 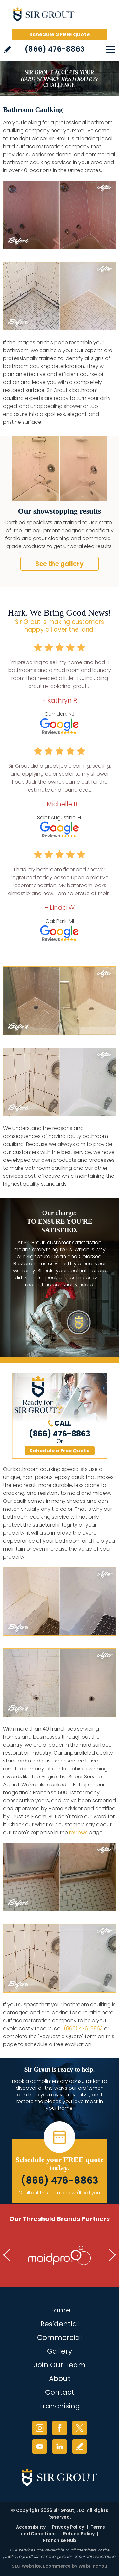 I want to click on Schedule a Free Quote [Go to Schedule a FREE Quote], so click(x=59, y=1450).